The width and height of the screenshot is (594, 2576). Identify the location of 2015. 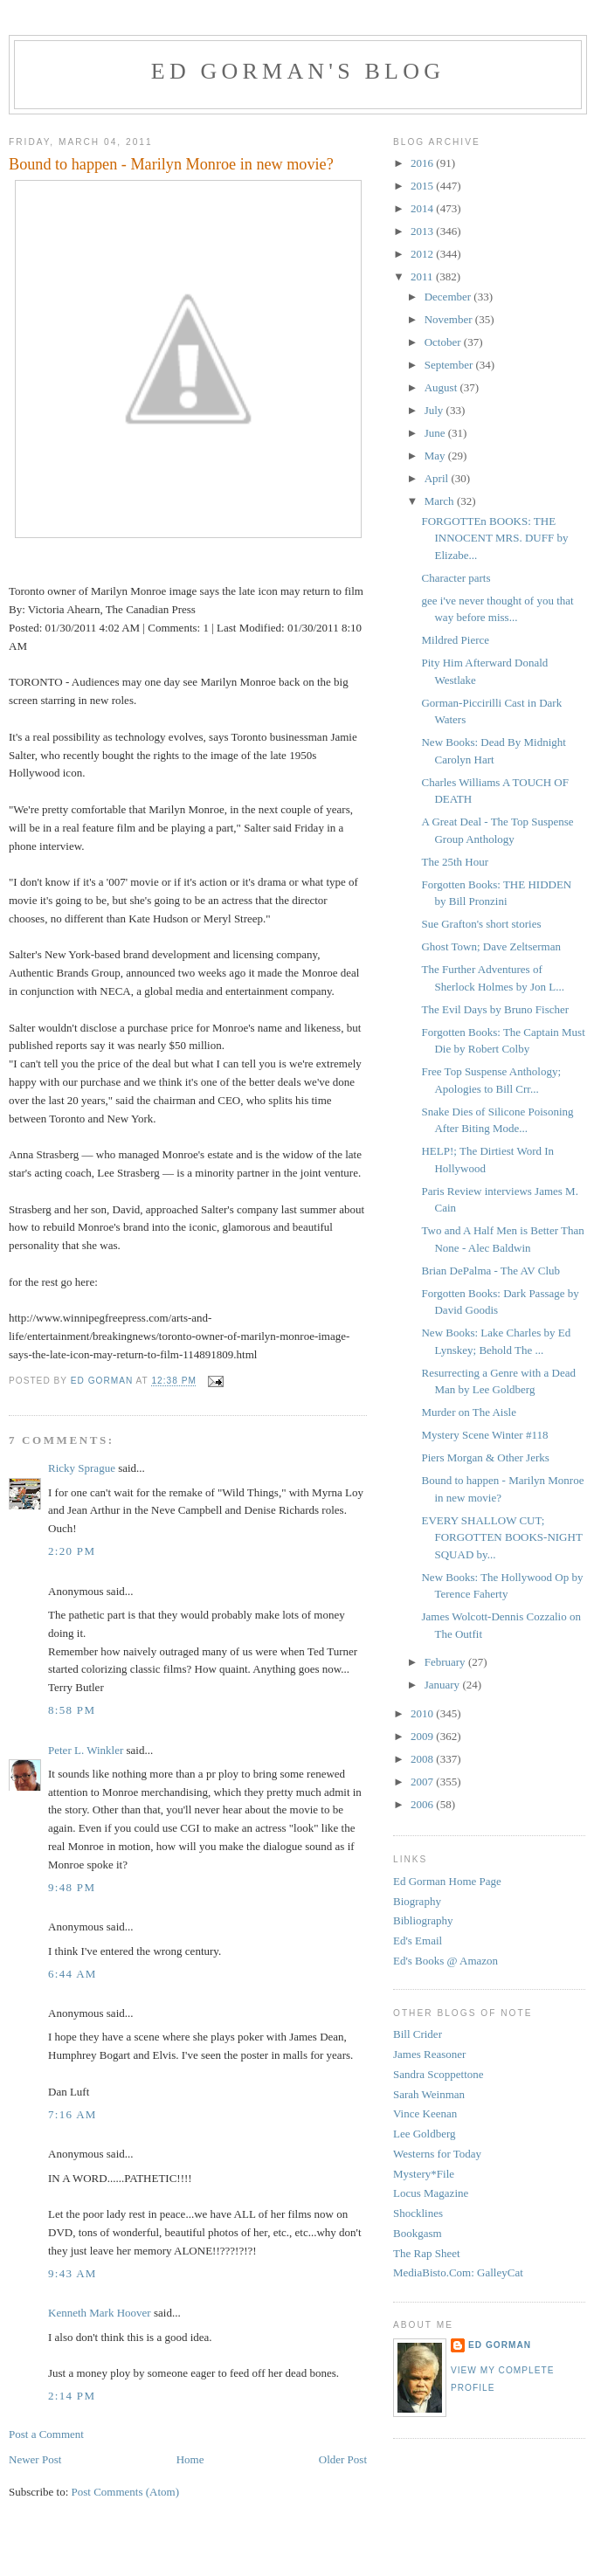
(423, 185).